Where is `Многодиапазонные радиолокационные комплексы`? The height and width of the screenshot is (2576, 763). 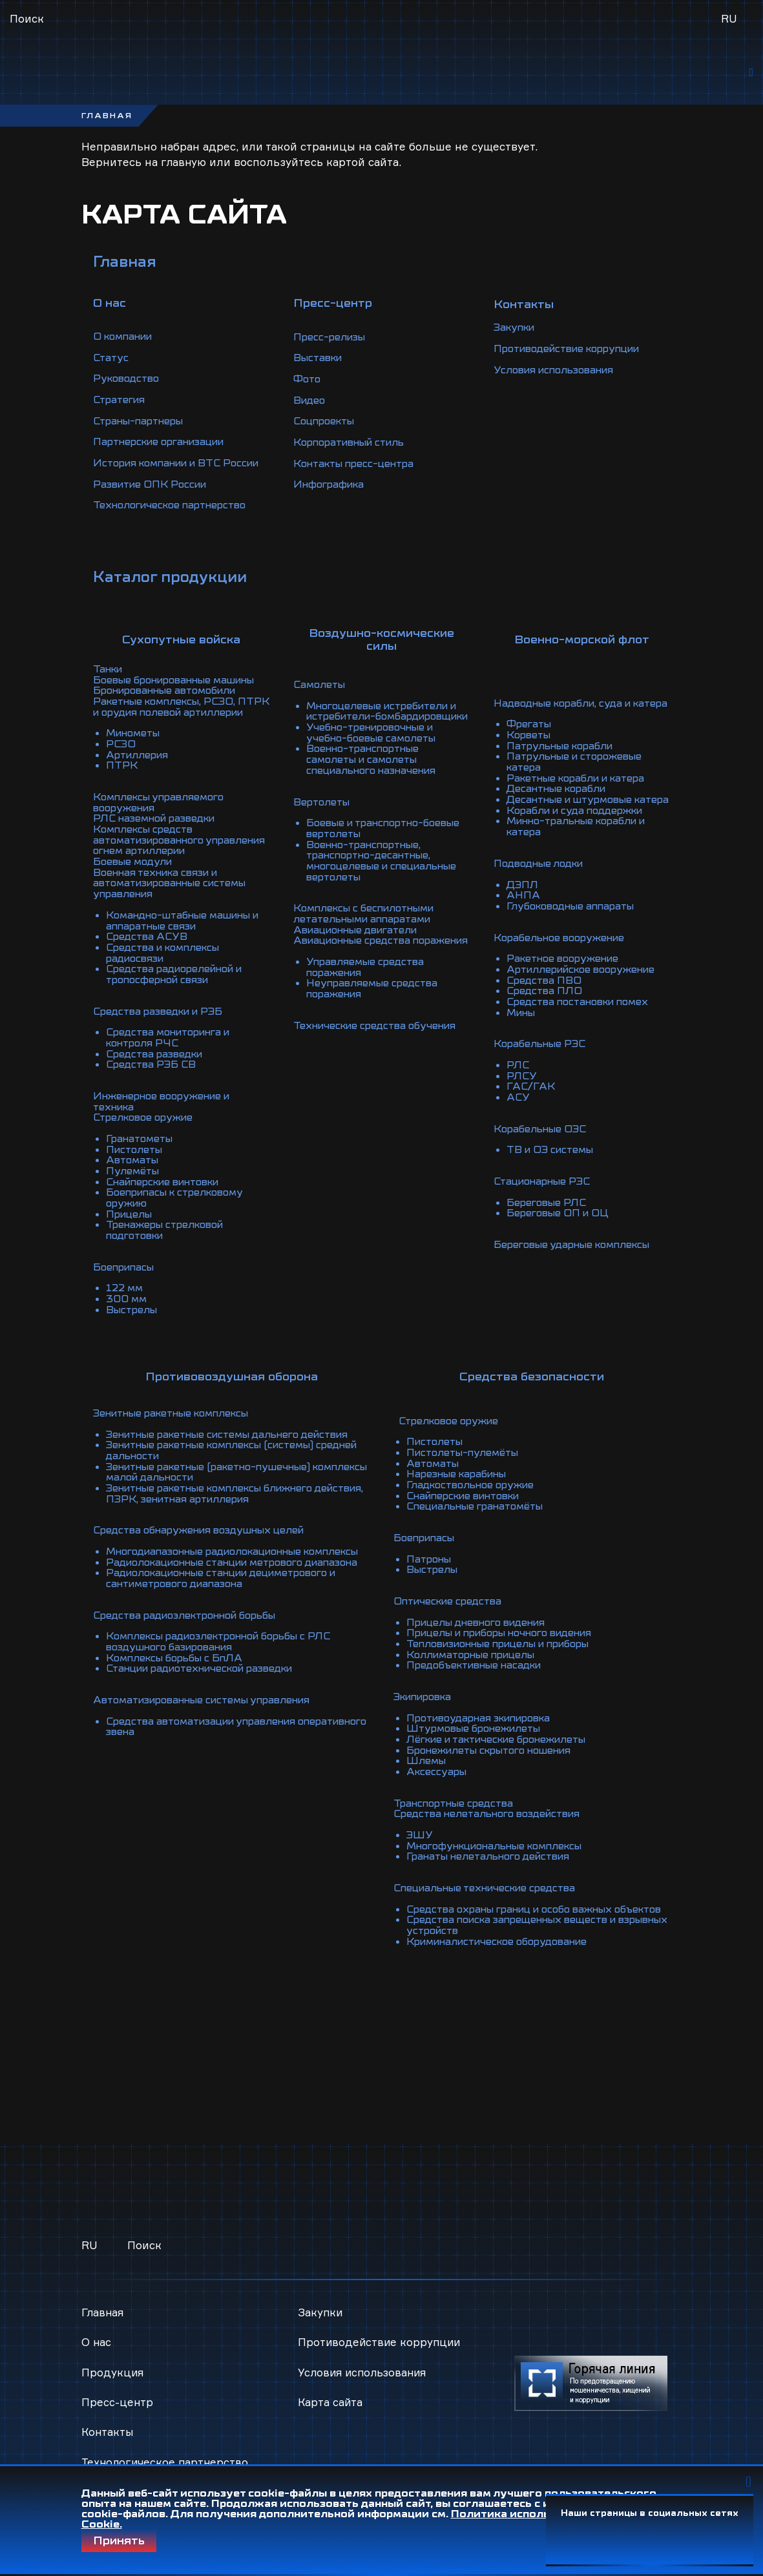 Многодиапазонные радиолокационные комплексы is located at coordinates (213, 1554).